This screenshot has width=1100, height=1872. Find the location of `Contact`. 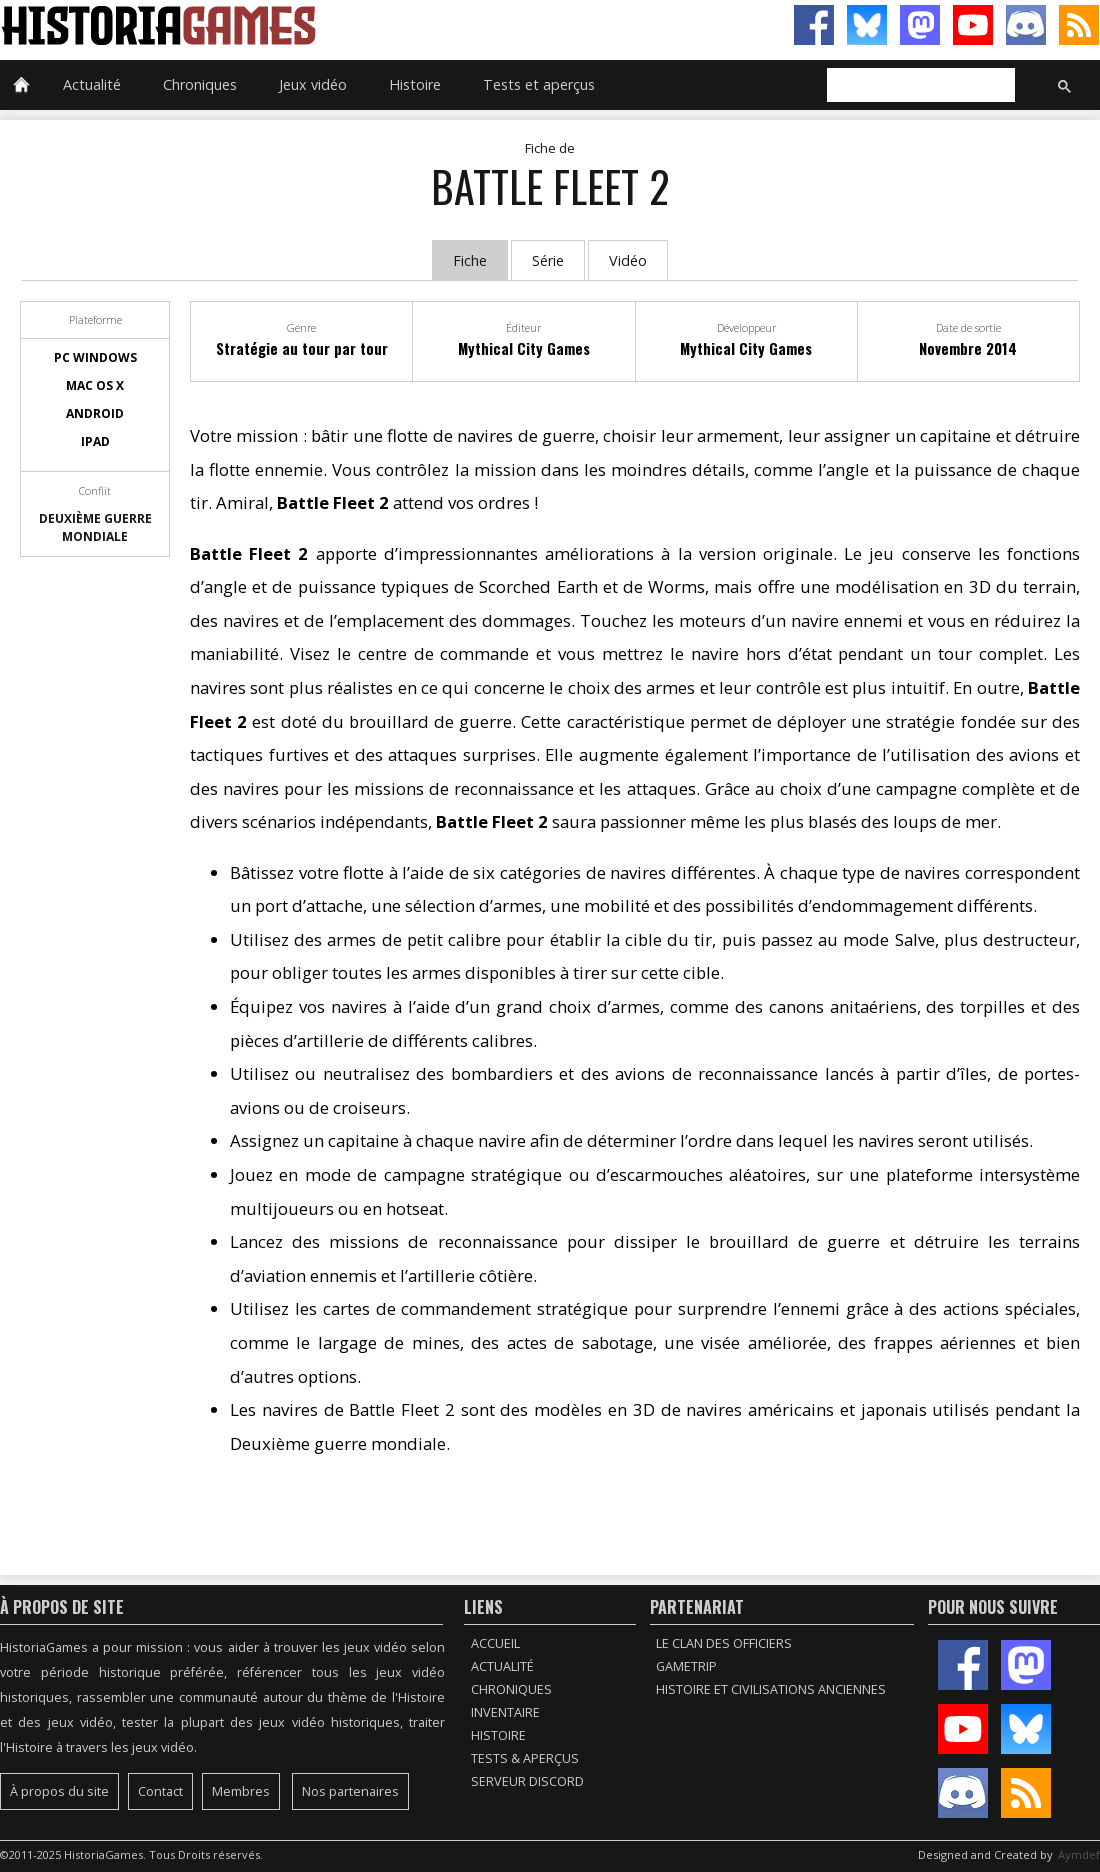

Contact is located at coordinates (160, 1791).